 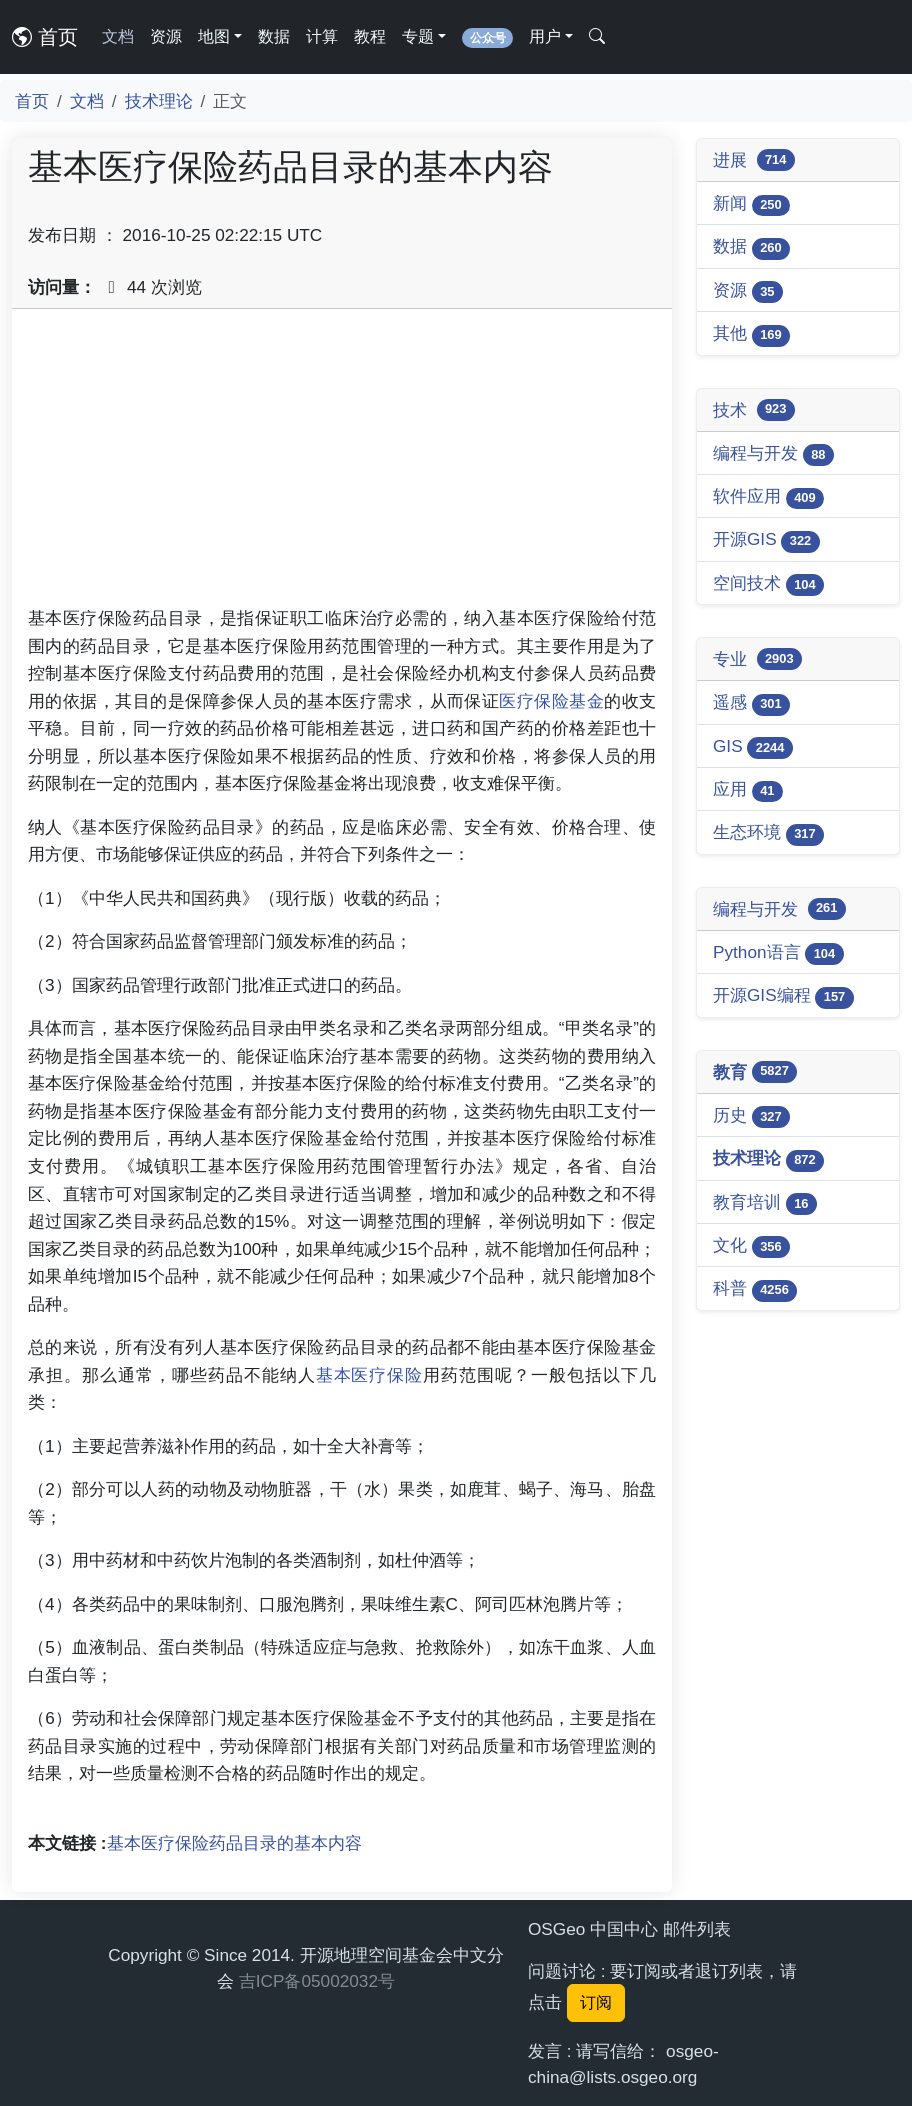 I want to click on 资源, so click(x=166, y=36).